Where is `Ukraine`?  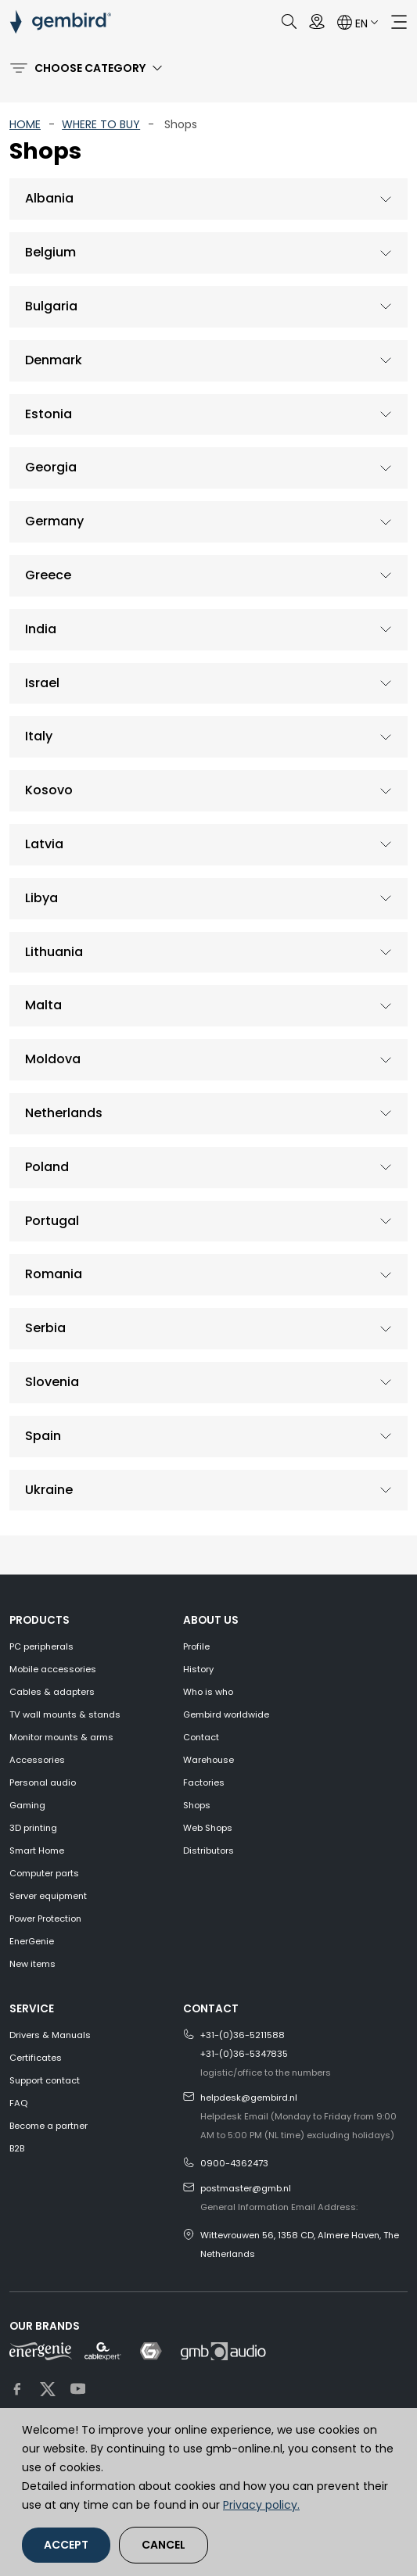 Ukraine is located at coordinates (49, 1490).